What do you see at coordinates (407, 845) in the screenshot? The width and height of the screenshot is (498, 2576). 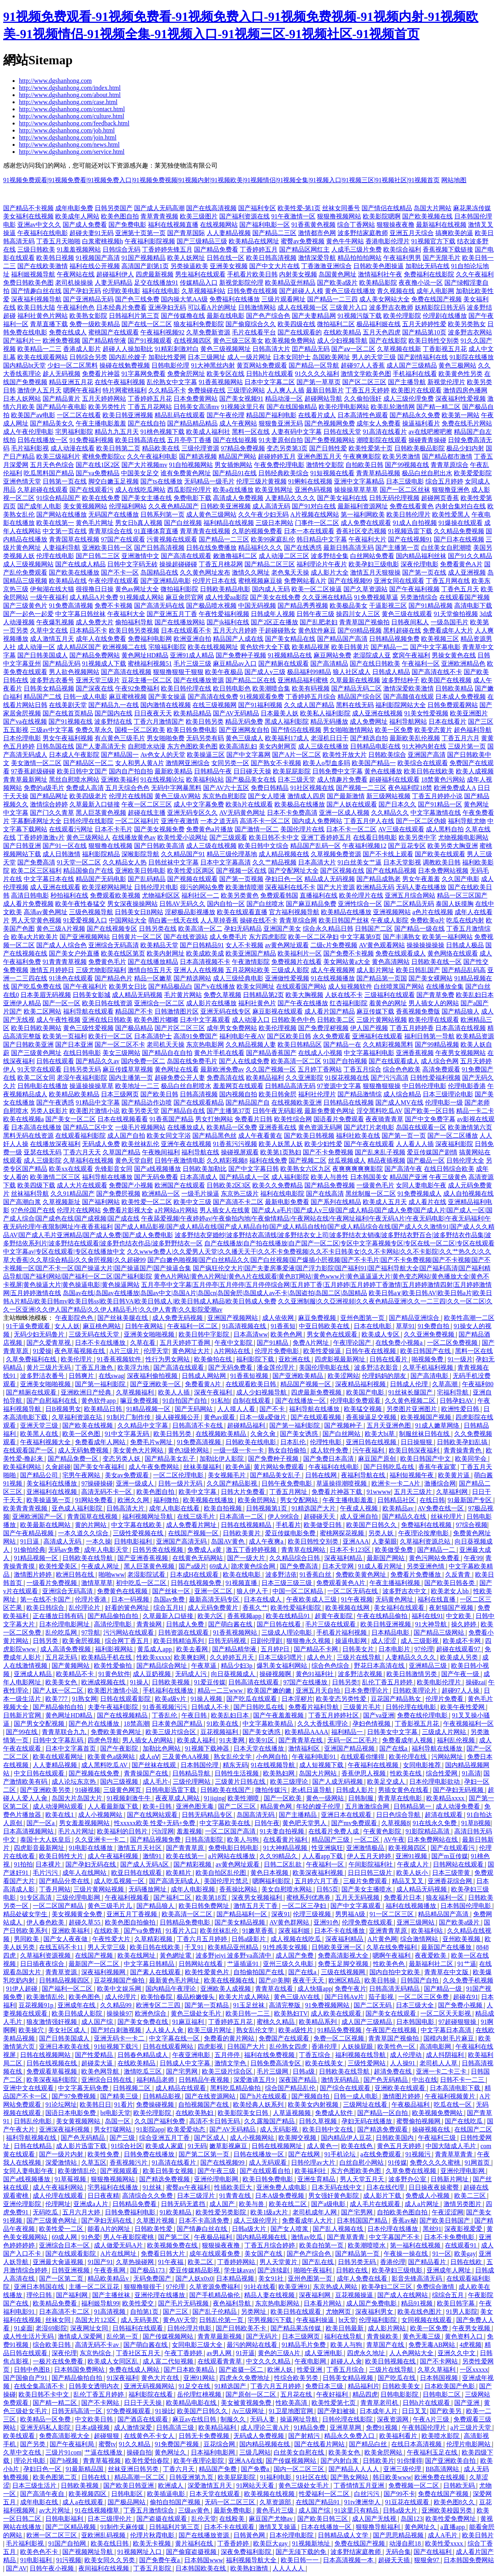 I see `国产豆花专区` at bounding box center [407, 845].